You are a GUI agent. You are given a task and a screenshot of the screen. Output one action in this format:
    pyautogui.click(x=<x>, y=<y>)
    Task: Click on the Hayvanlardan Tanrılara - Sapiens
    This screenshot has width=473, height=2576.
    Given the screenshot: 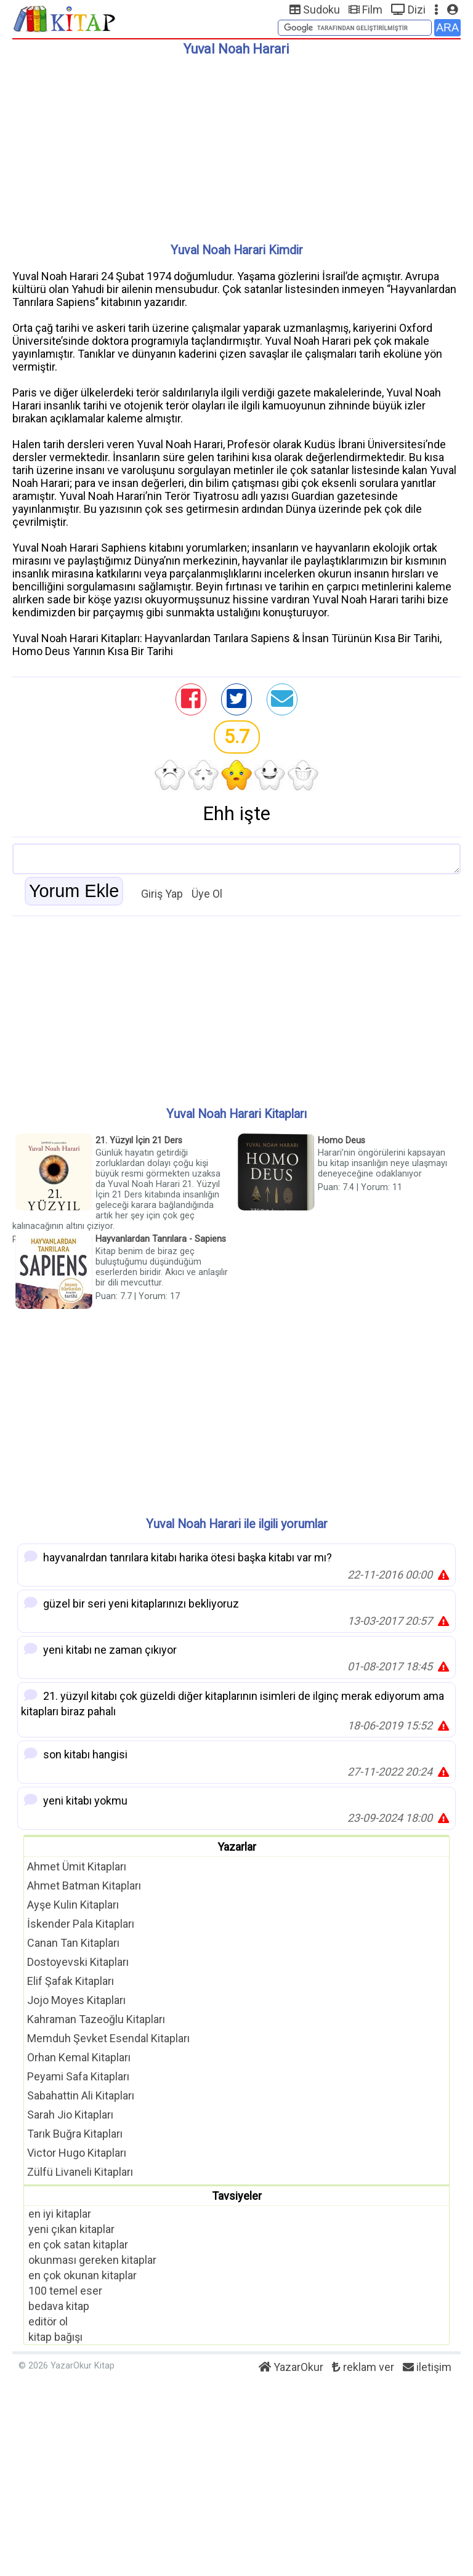 What is the action you would take?
    pyautogui.click(x=160, y=1239)
    